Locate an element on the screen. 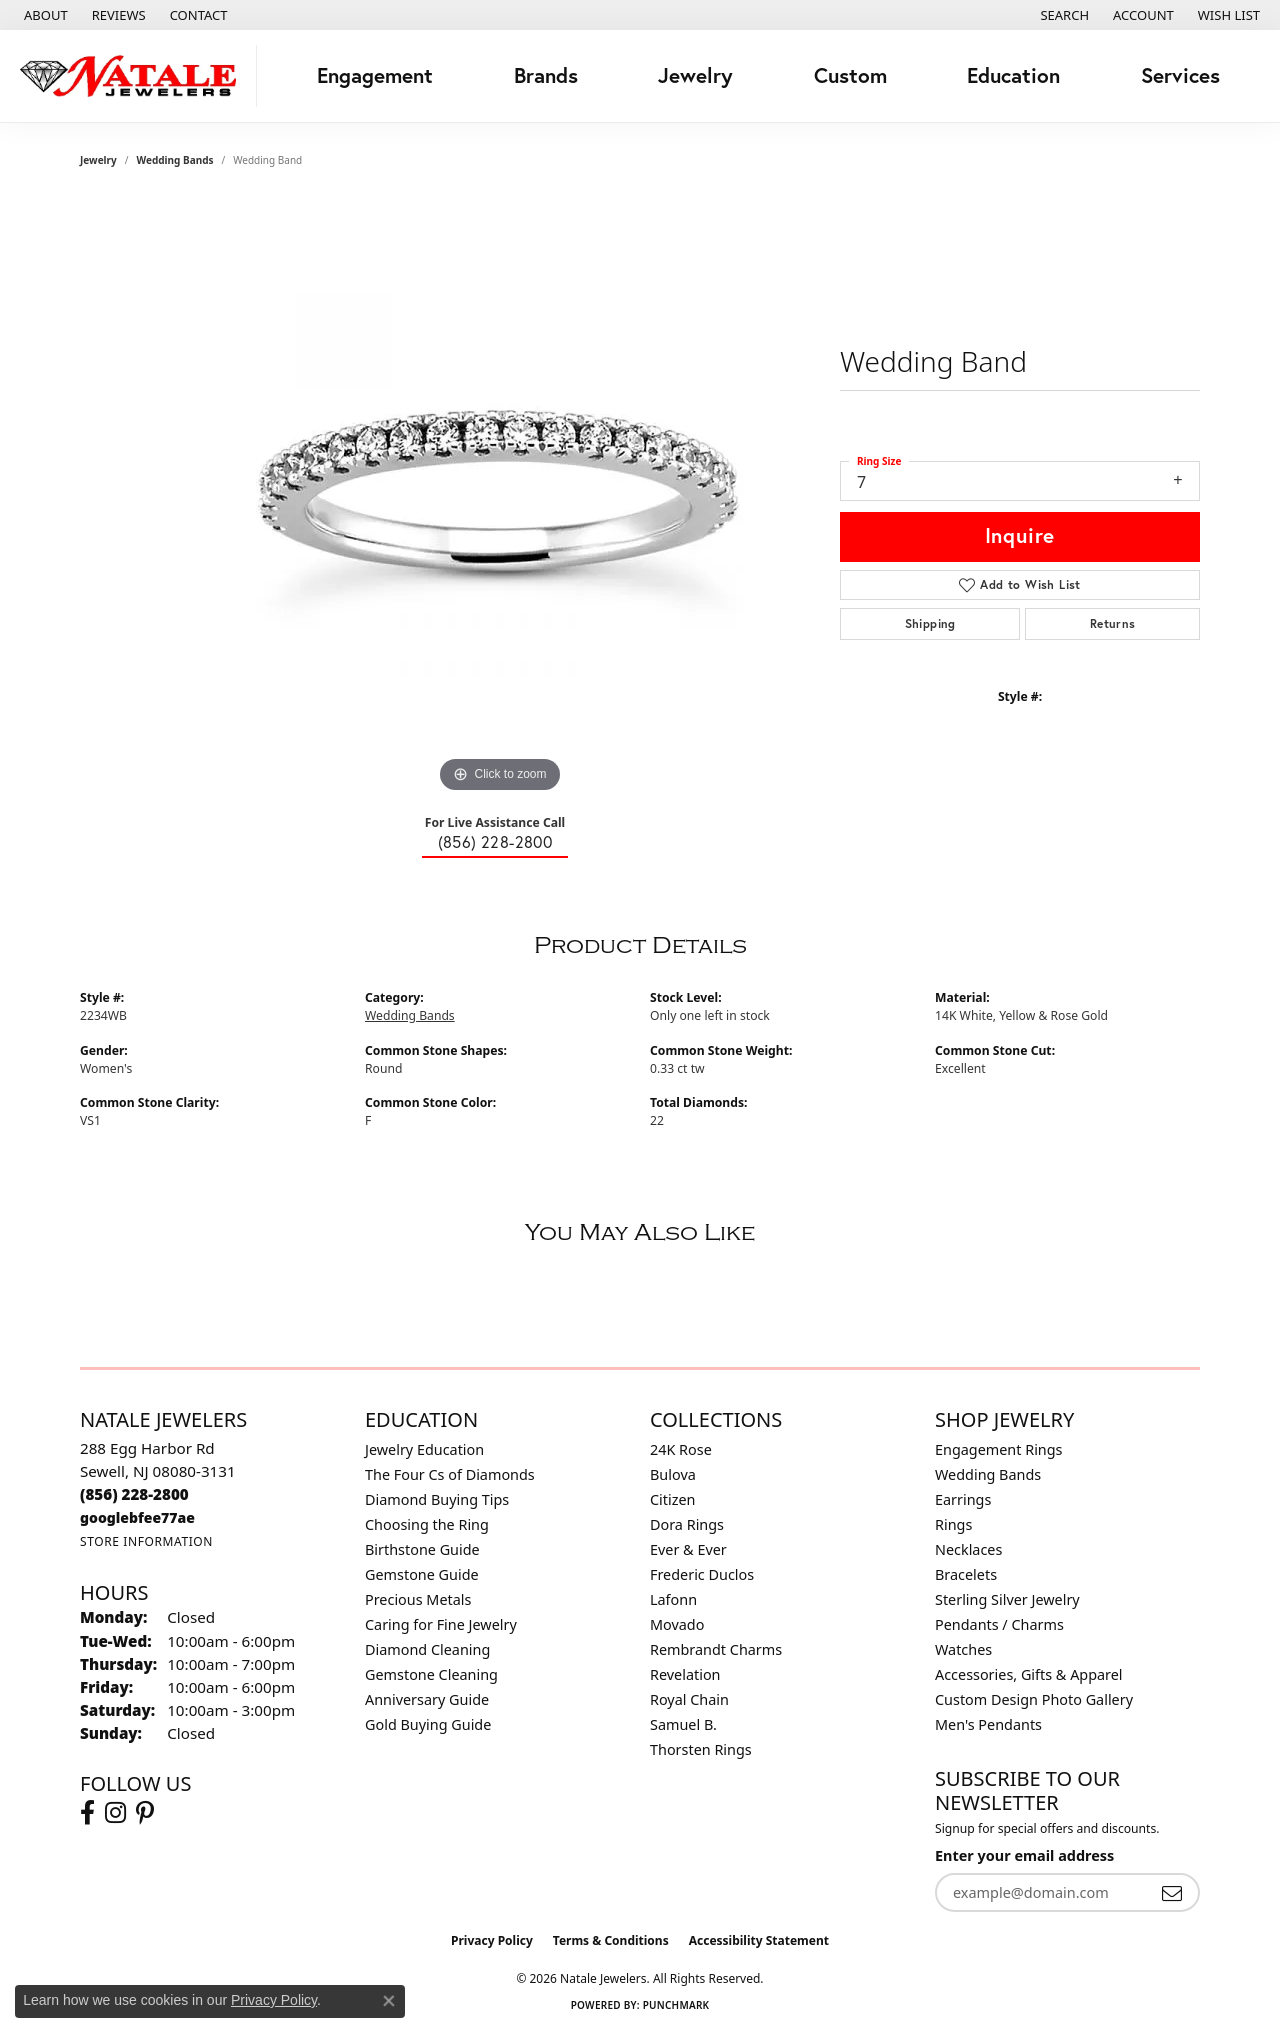  Engagement is located at coordinates (375, 75).